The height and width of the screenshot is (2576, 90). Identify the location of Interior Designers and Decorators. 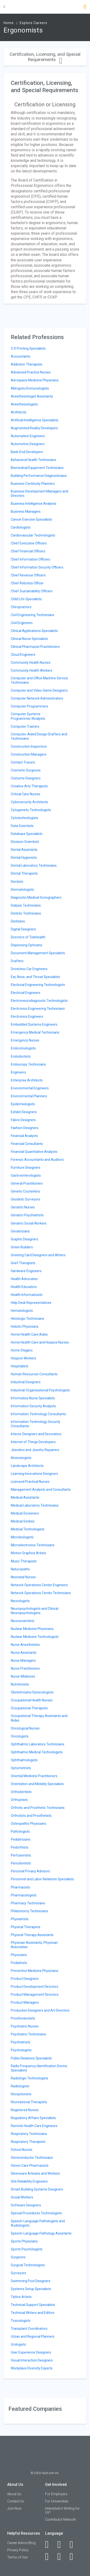
(36, 1434).